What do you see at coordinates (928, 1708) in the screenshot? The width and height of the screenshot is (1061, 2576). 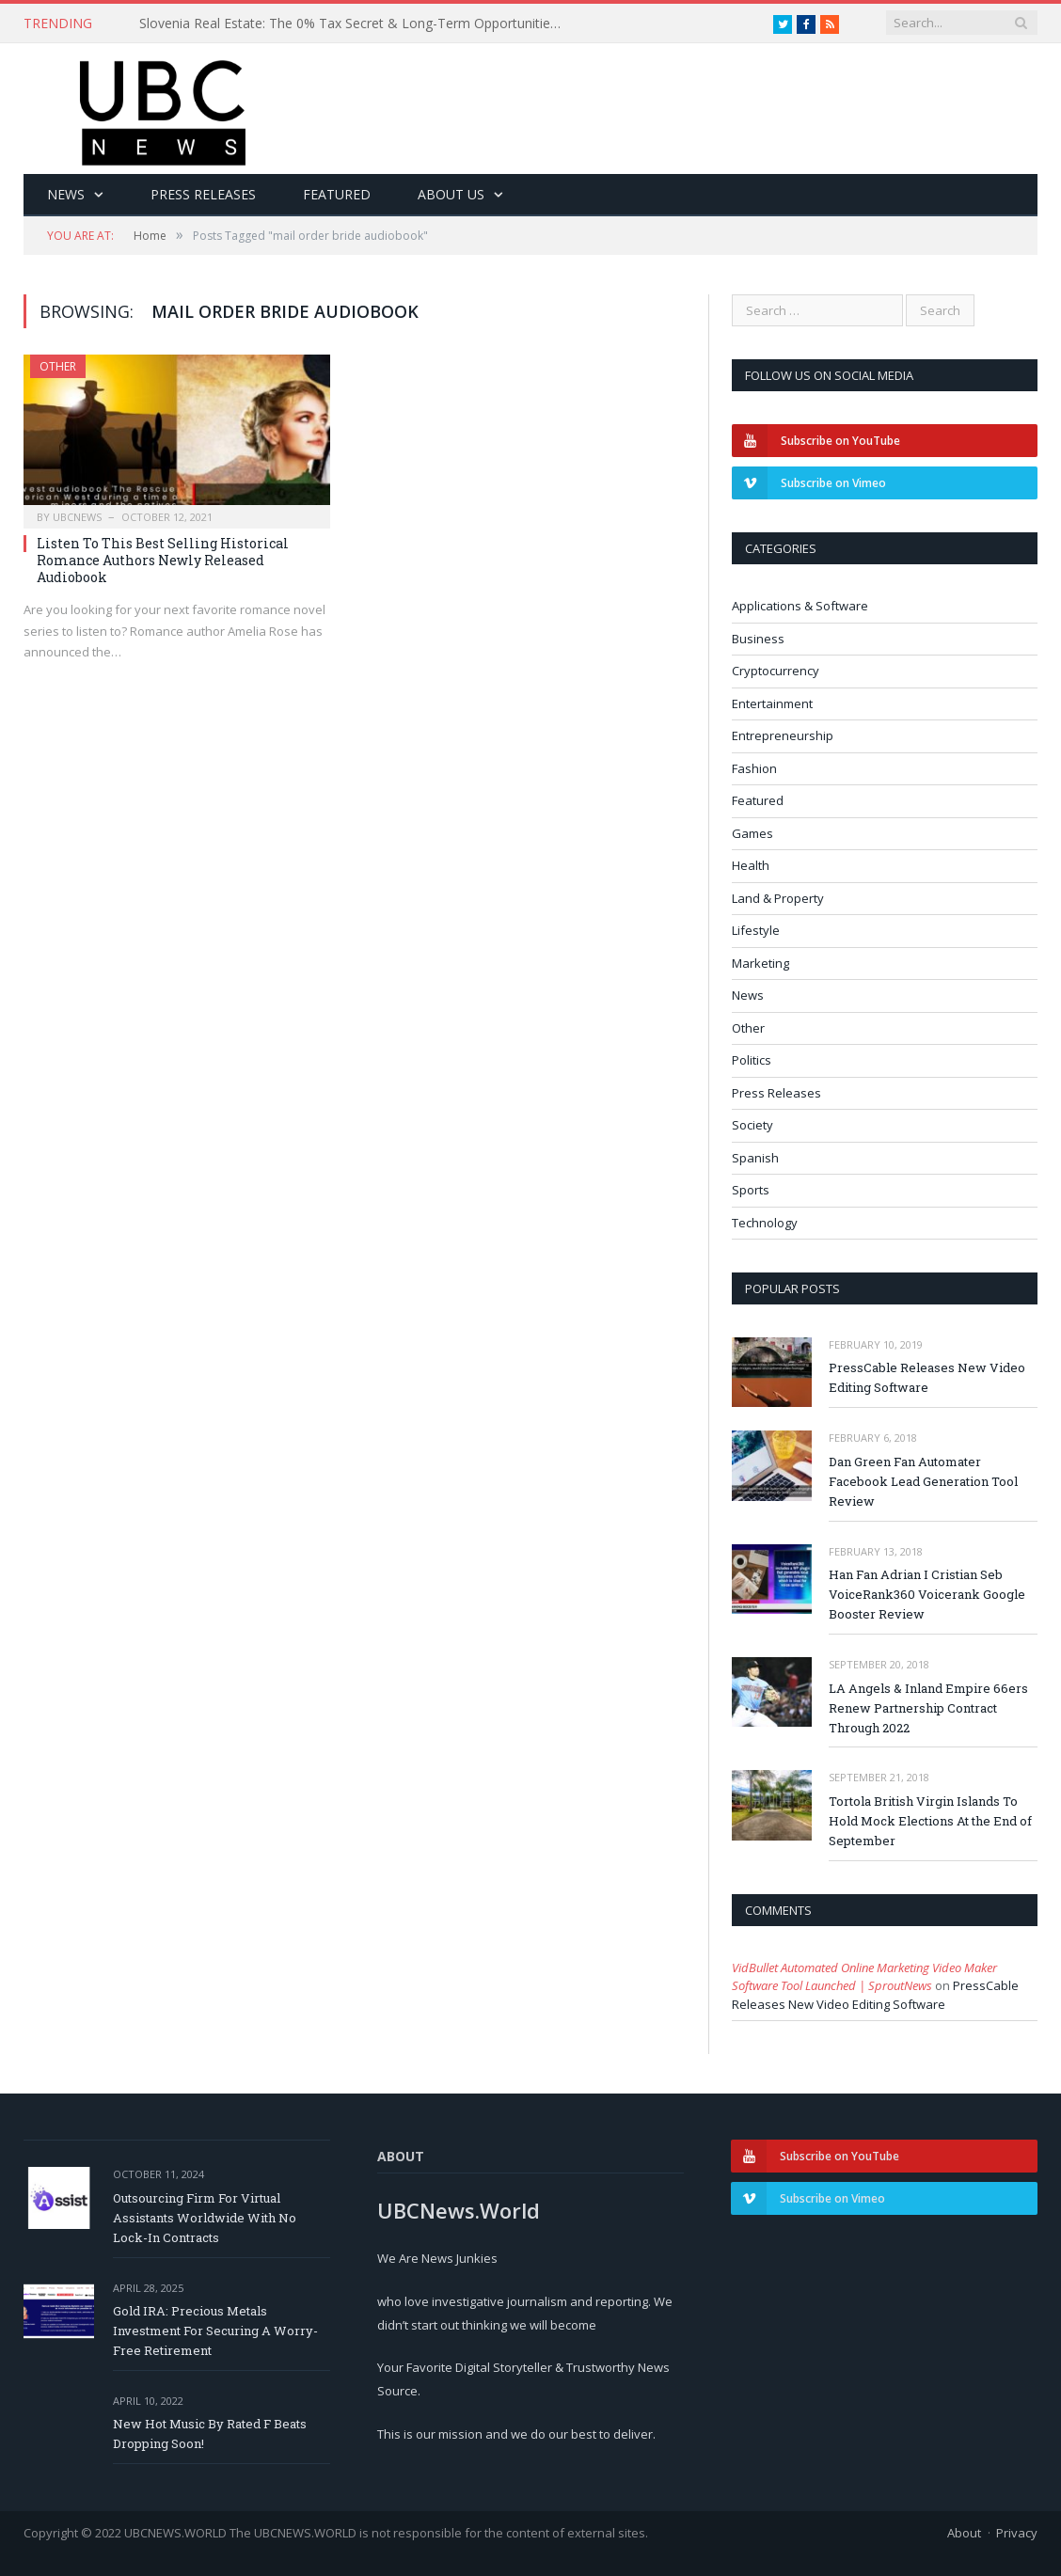 I see `LA Angels & Inland Empire 66ers Renew Partnership Contract Through 2022` at bounding box center [928, 1708].